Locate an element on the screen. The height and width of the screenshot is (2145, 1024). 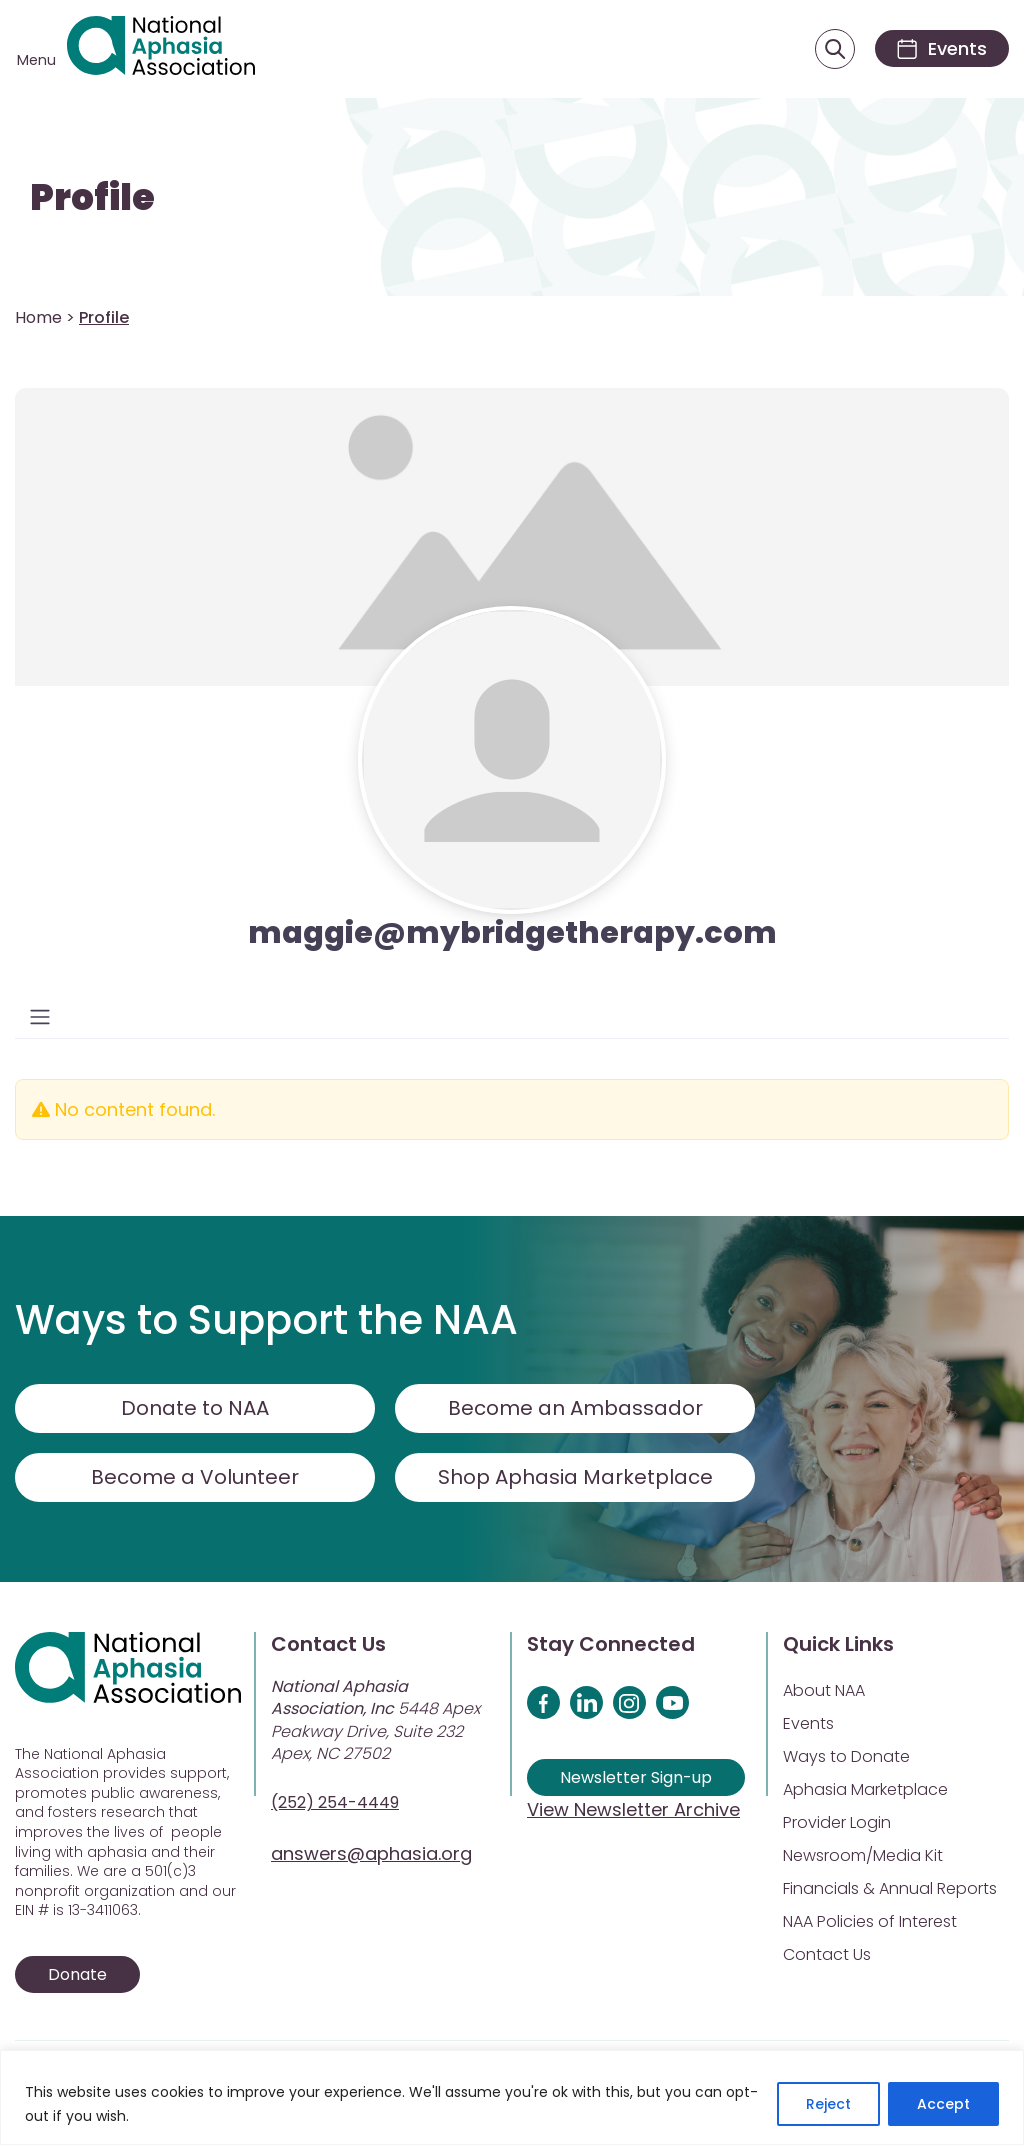
Ways to Donate is located at coordinates (846, 1756).